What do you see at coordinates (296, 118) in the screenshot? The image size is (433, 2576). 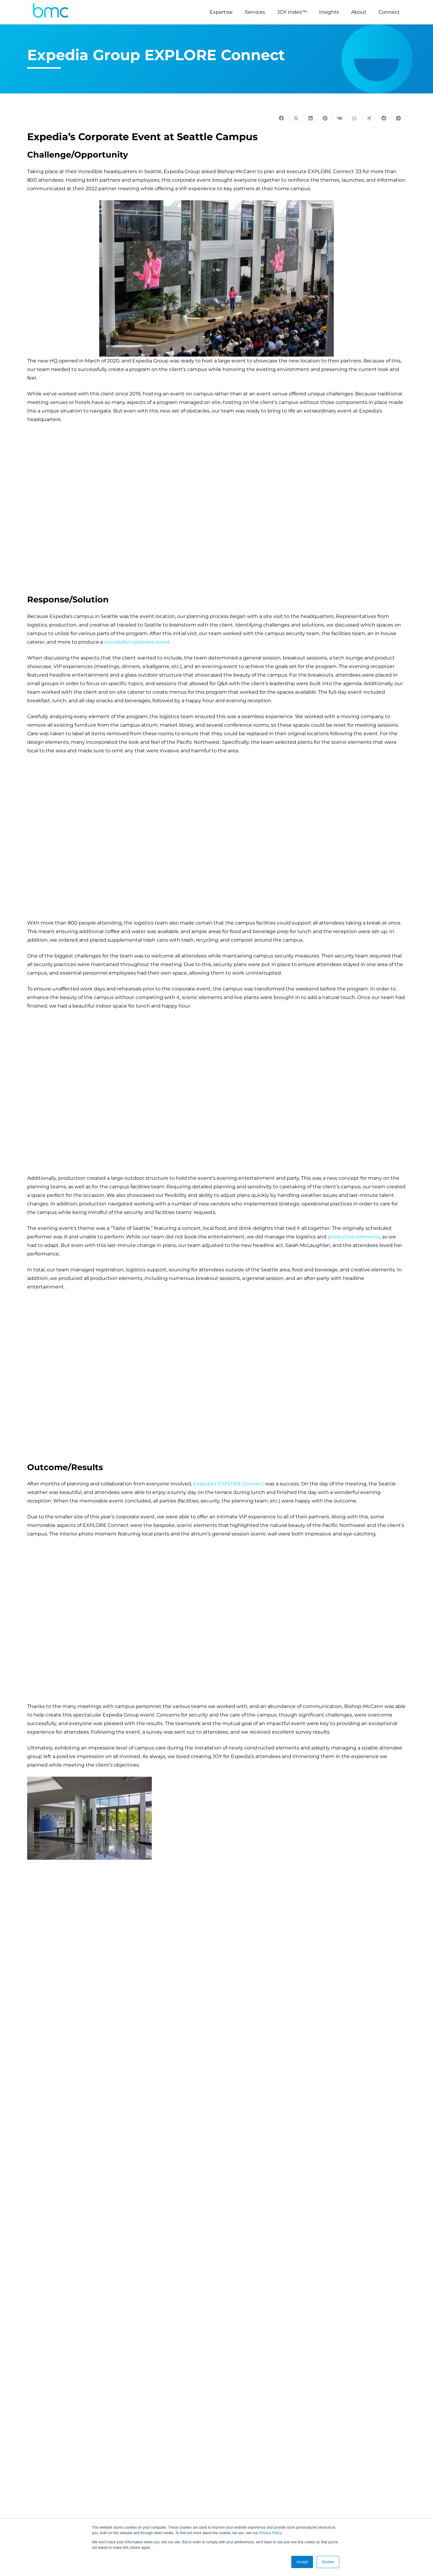 I see `[Tweet this]` at bounding box center [296, 118].